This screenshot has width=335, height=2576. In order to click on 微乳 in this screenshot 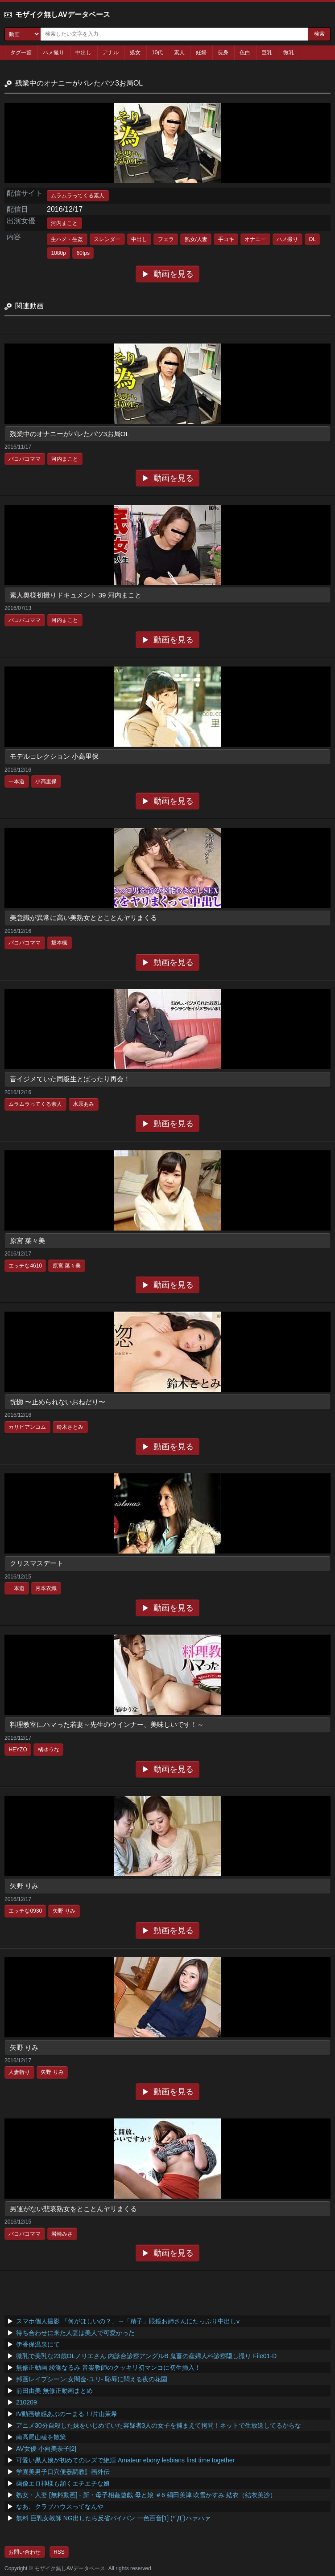, I will do `click(288, 52)`.